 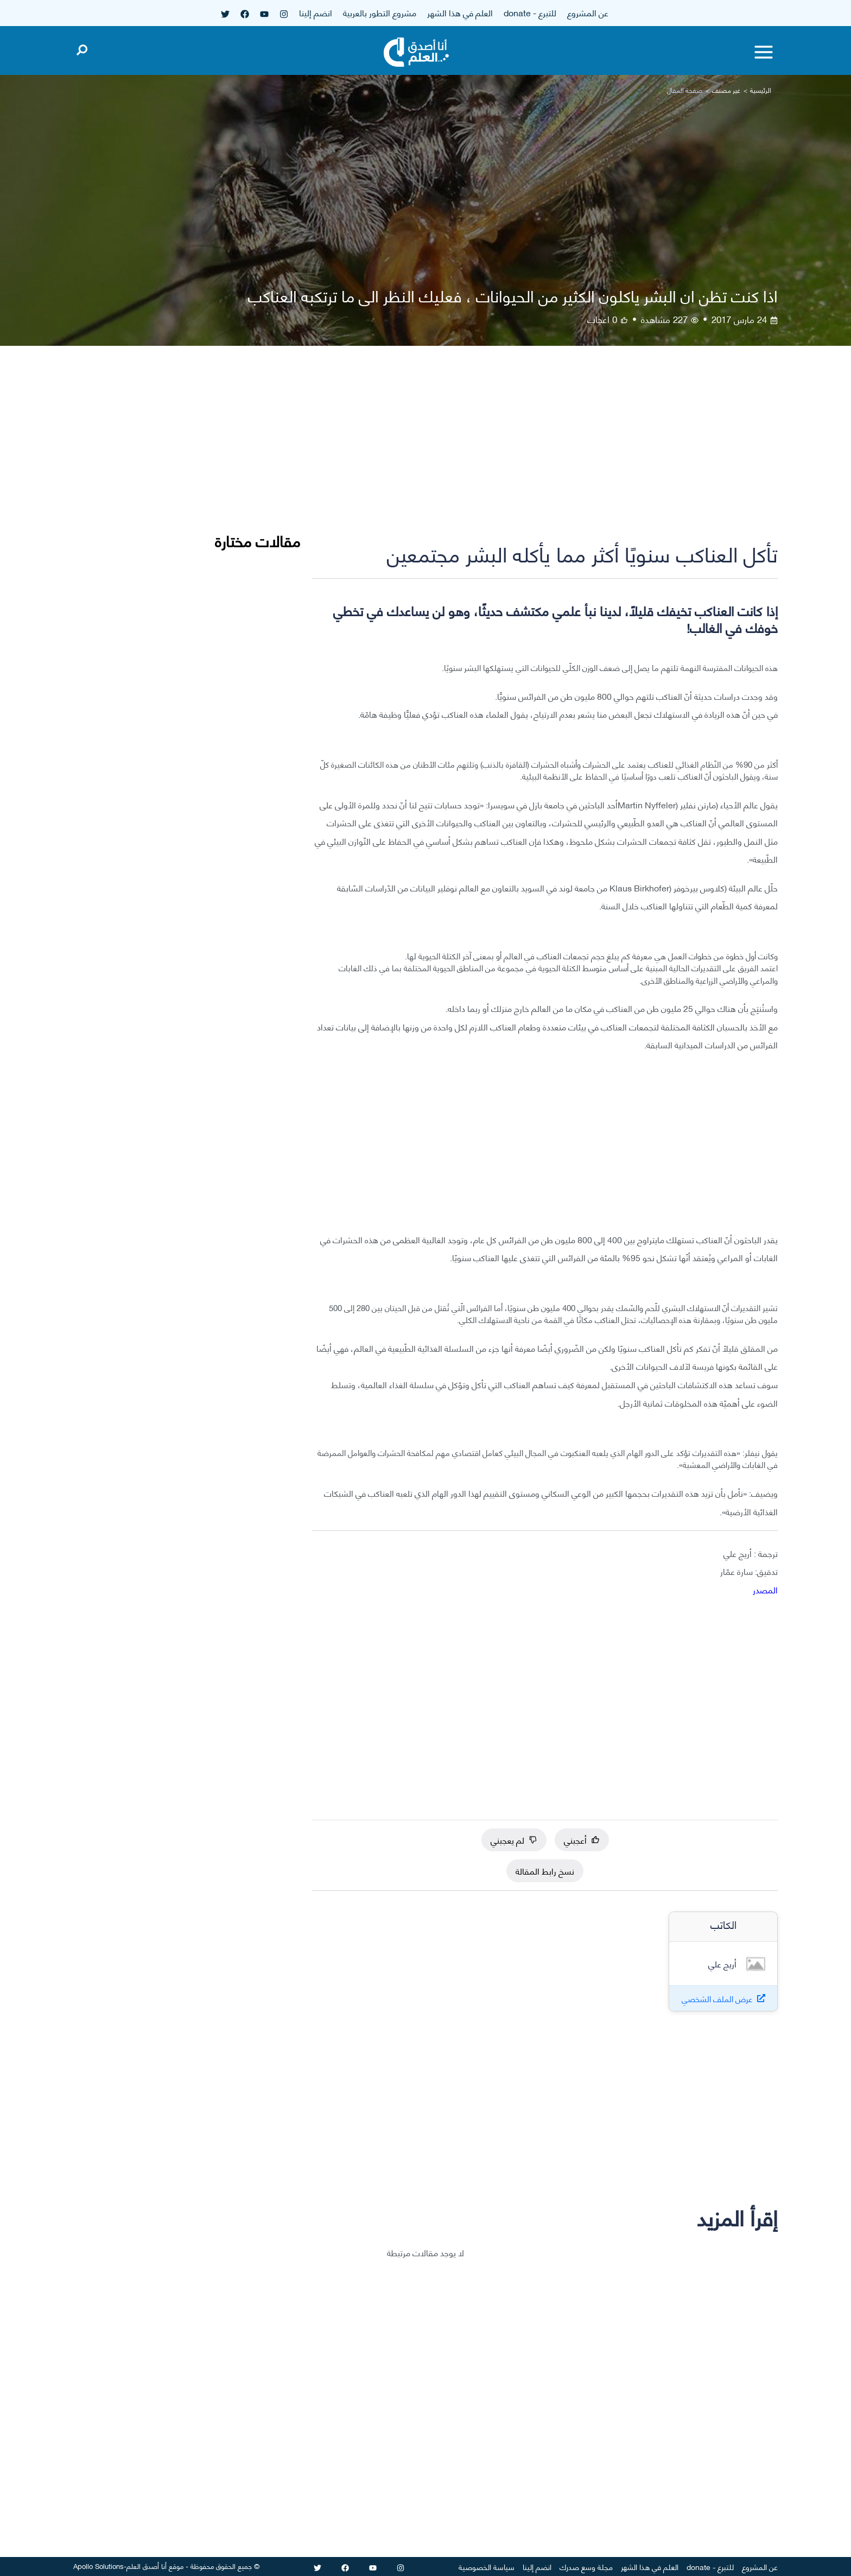 I want to click on [Open search], so click(x=82, y=47).